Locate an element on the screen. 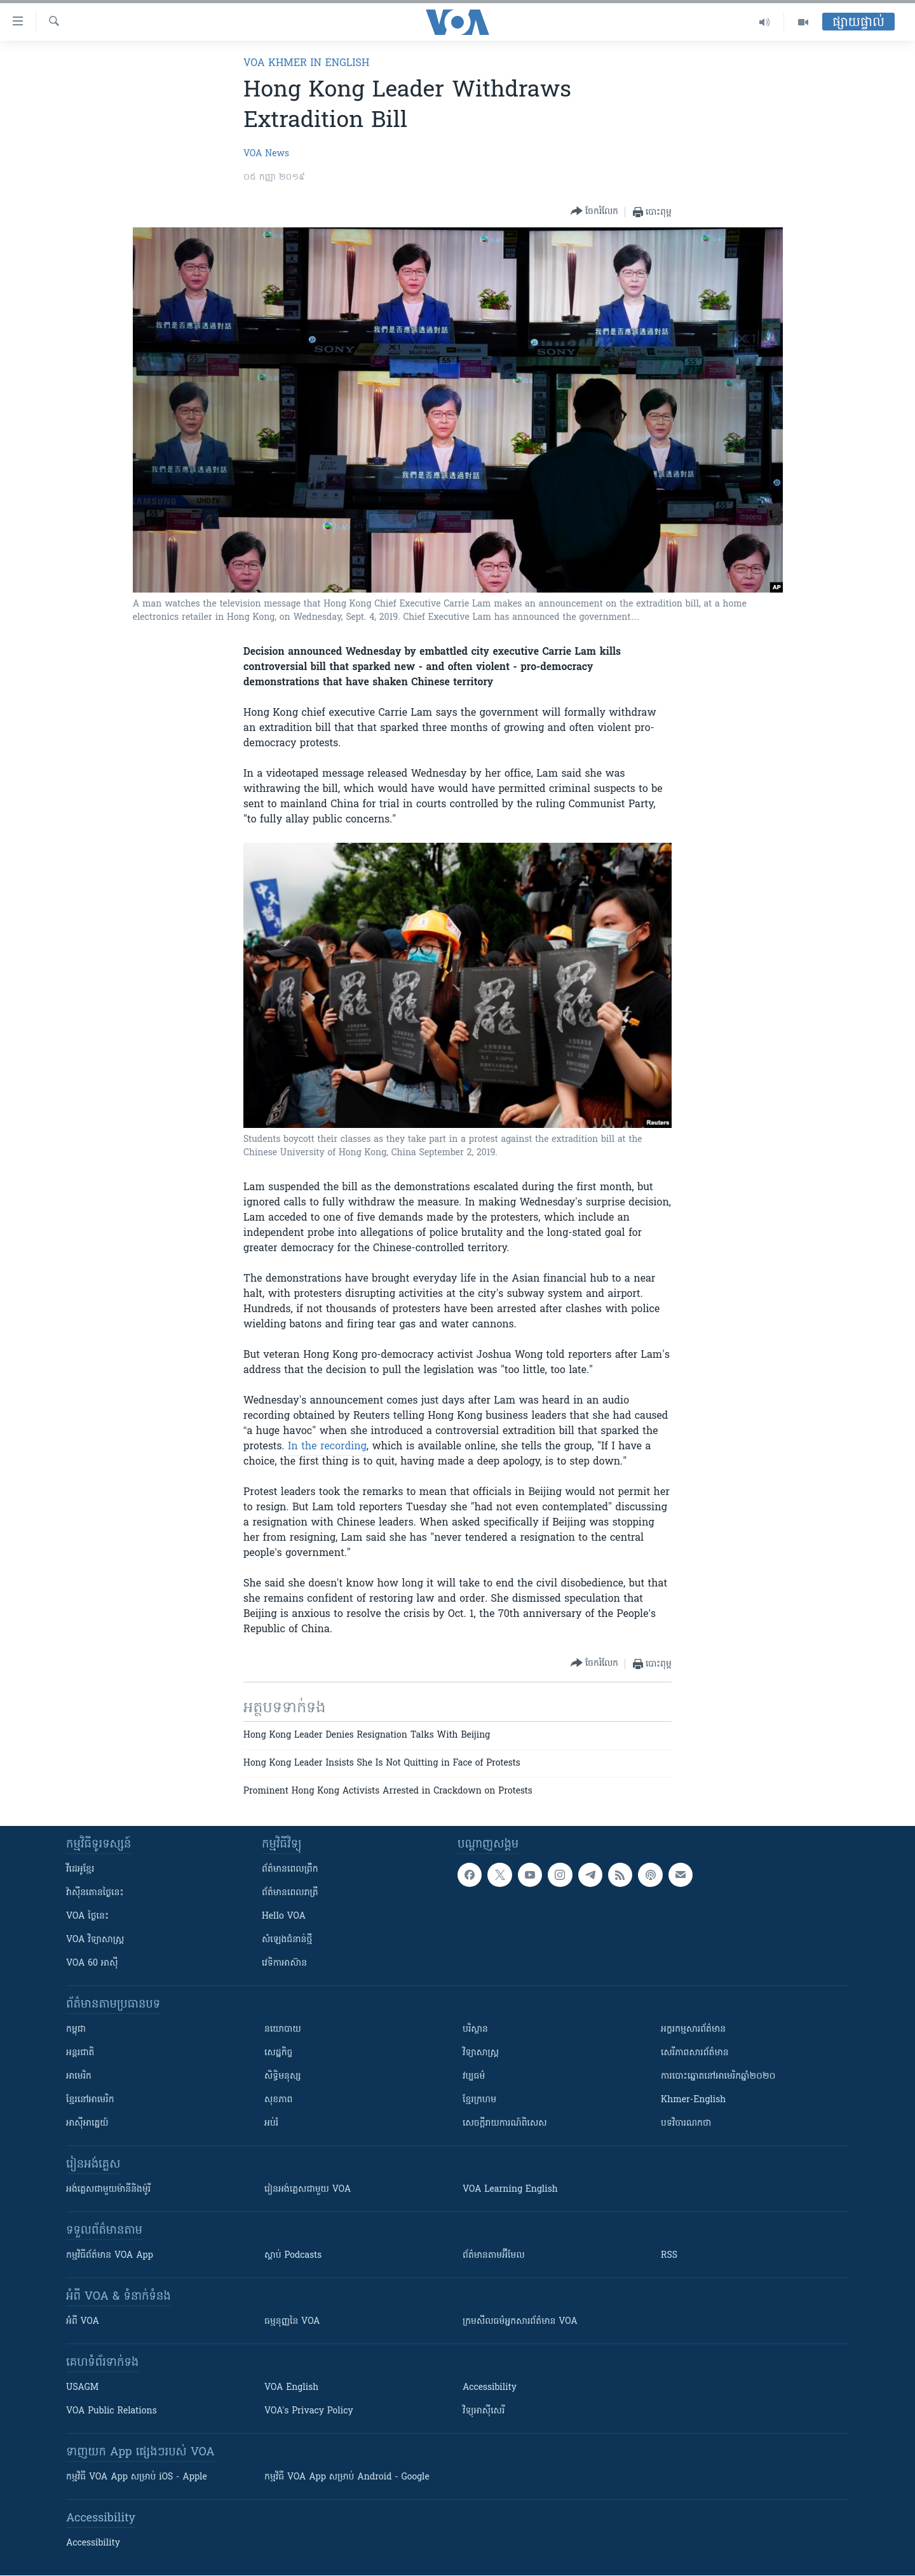 This screenshot has height=2576, width=915. អាមេរិក is located at coordinates (79, 2076).